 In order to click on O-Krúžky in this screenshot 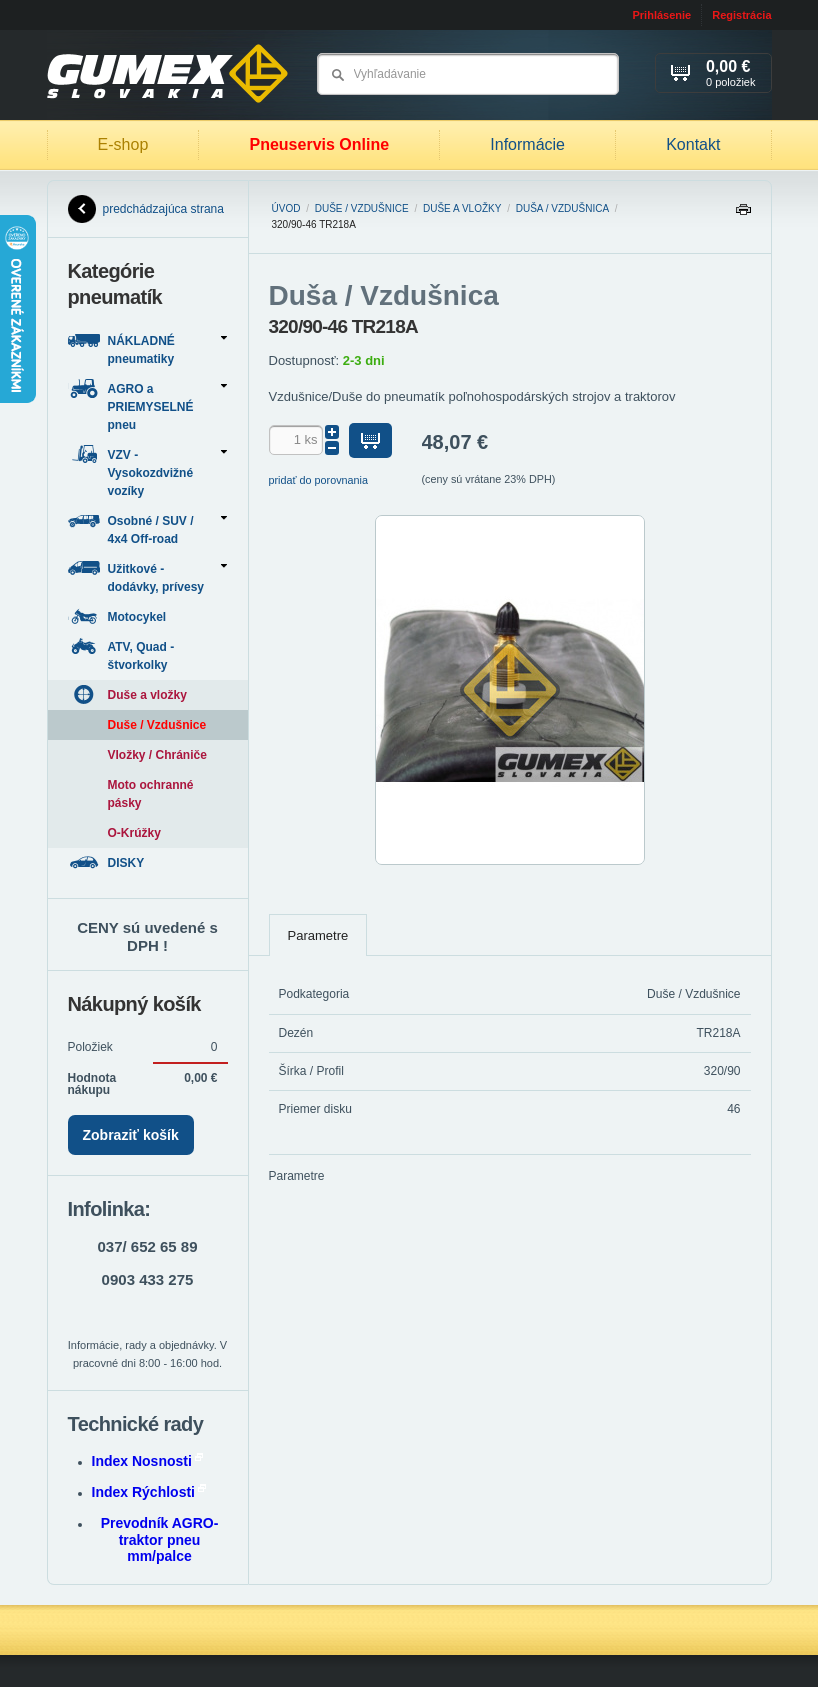, I will do `click(134, 833)`.